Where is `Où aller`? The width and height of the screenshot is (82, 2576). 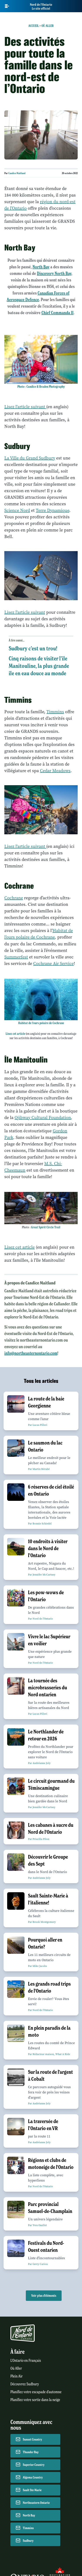
Où aller is located at coordinates (47, 26).